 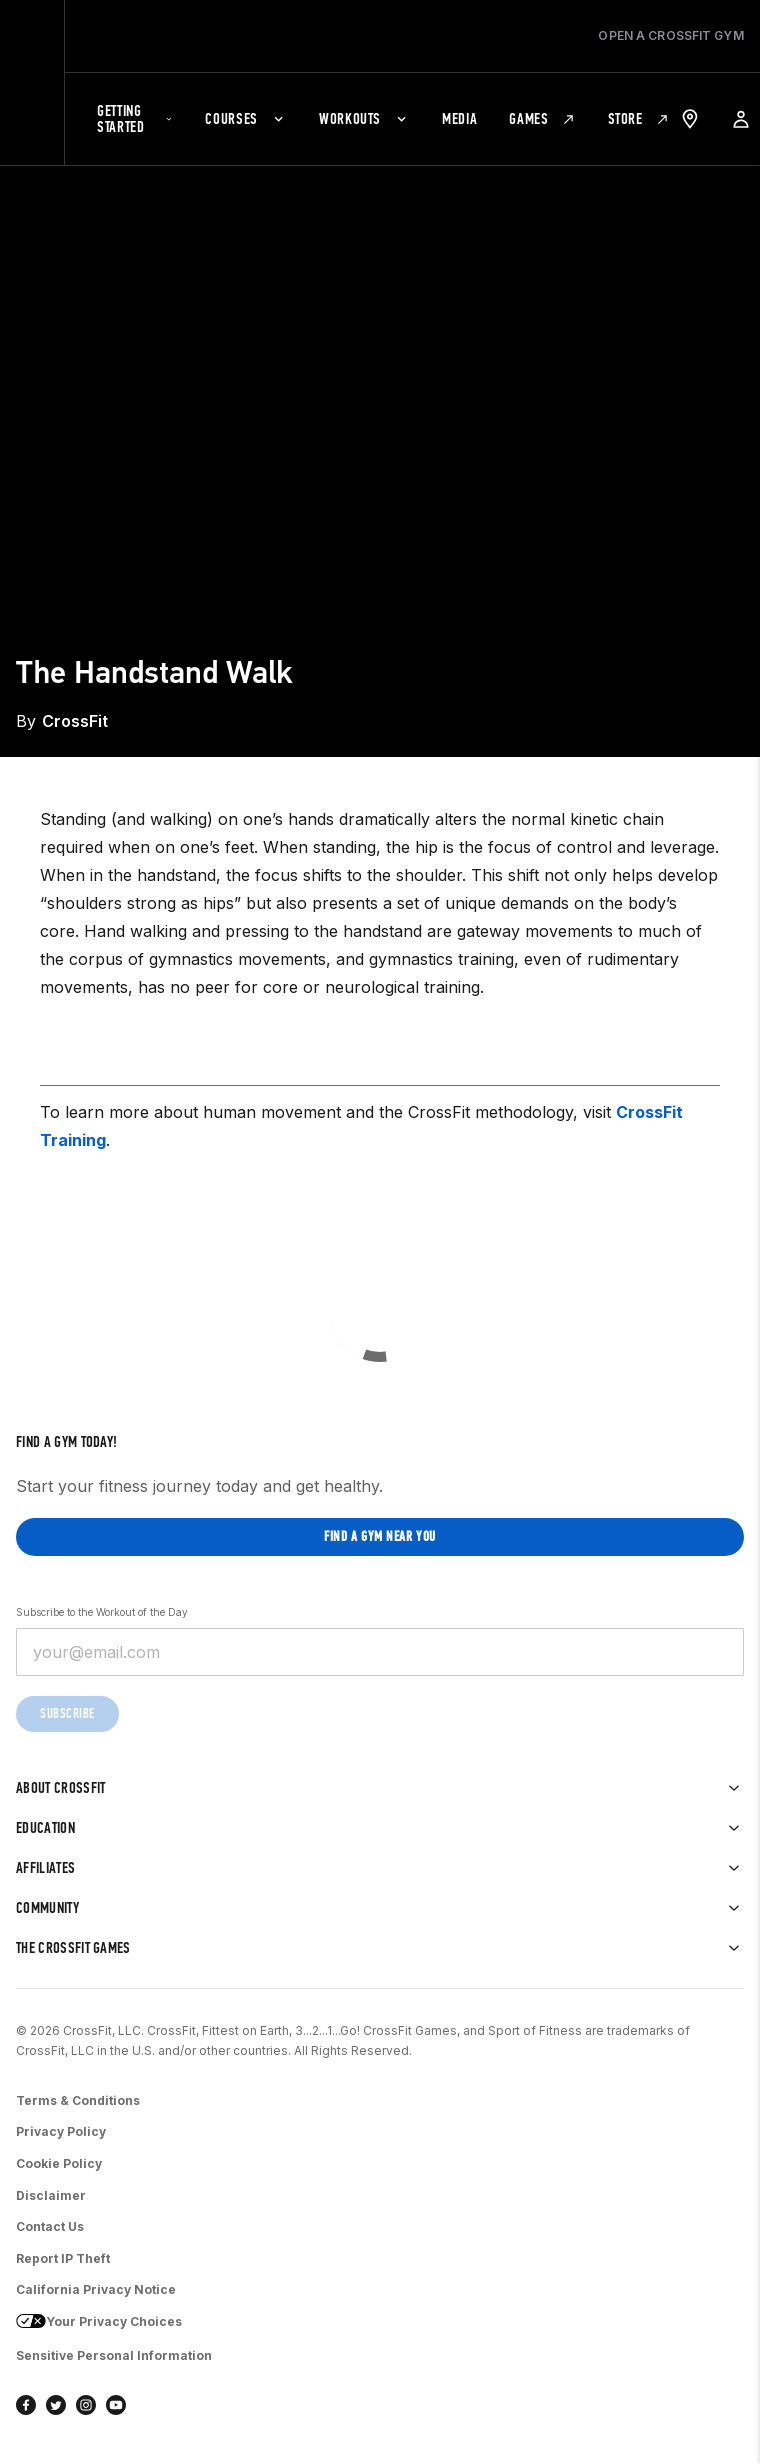 I want to click on Find a gym near you, so click(x=380, y=1536).